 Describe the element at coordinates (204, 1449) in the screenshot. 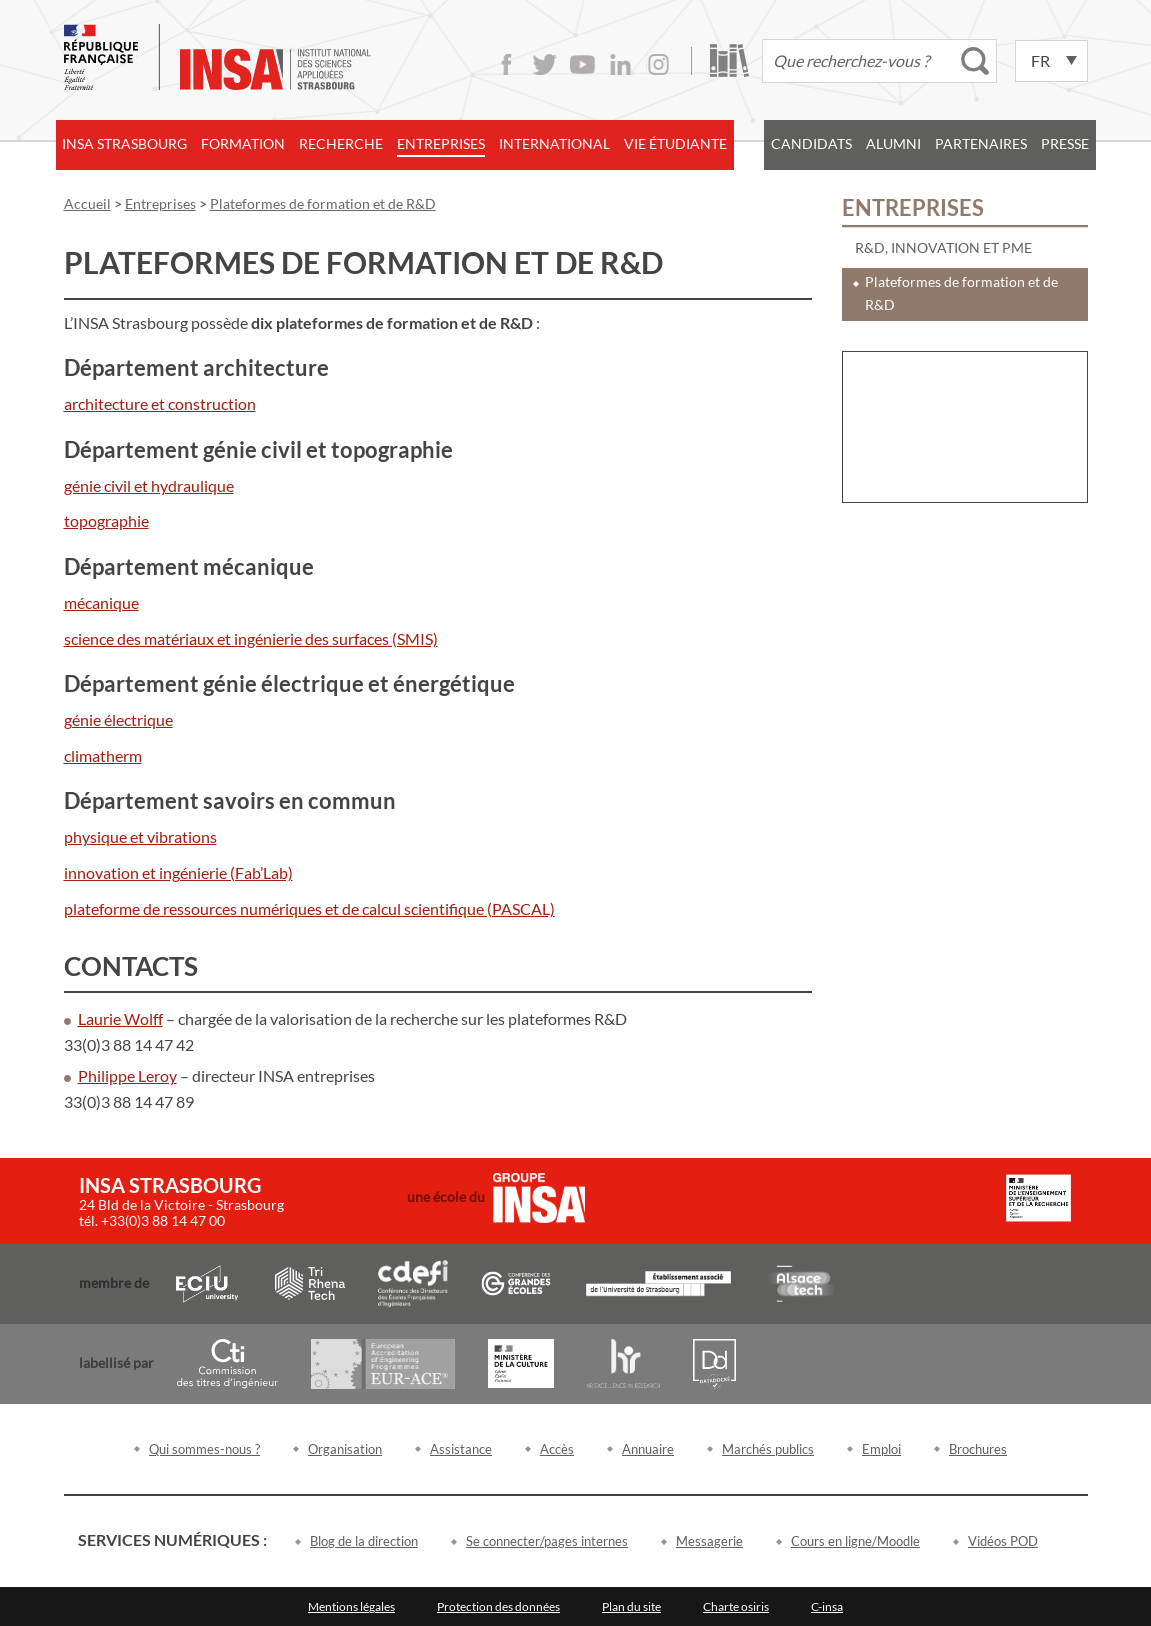

I see `Qui sommes-nous ?` at that location.